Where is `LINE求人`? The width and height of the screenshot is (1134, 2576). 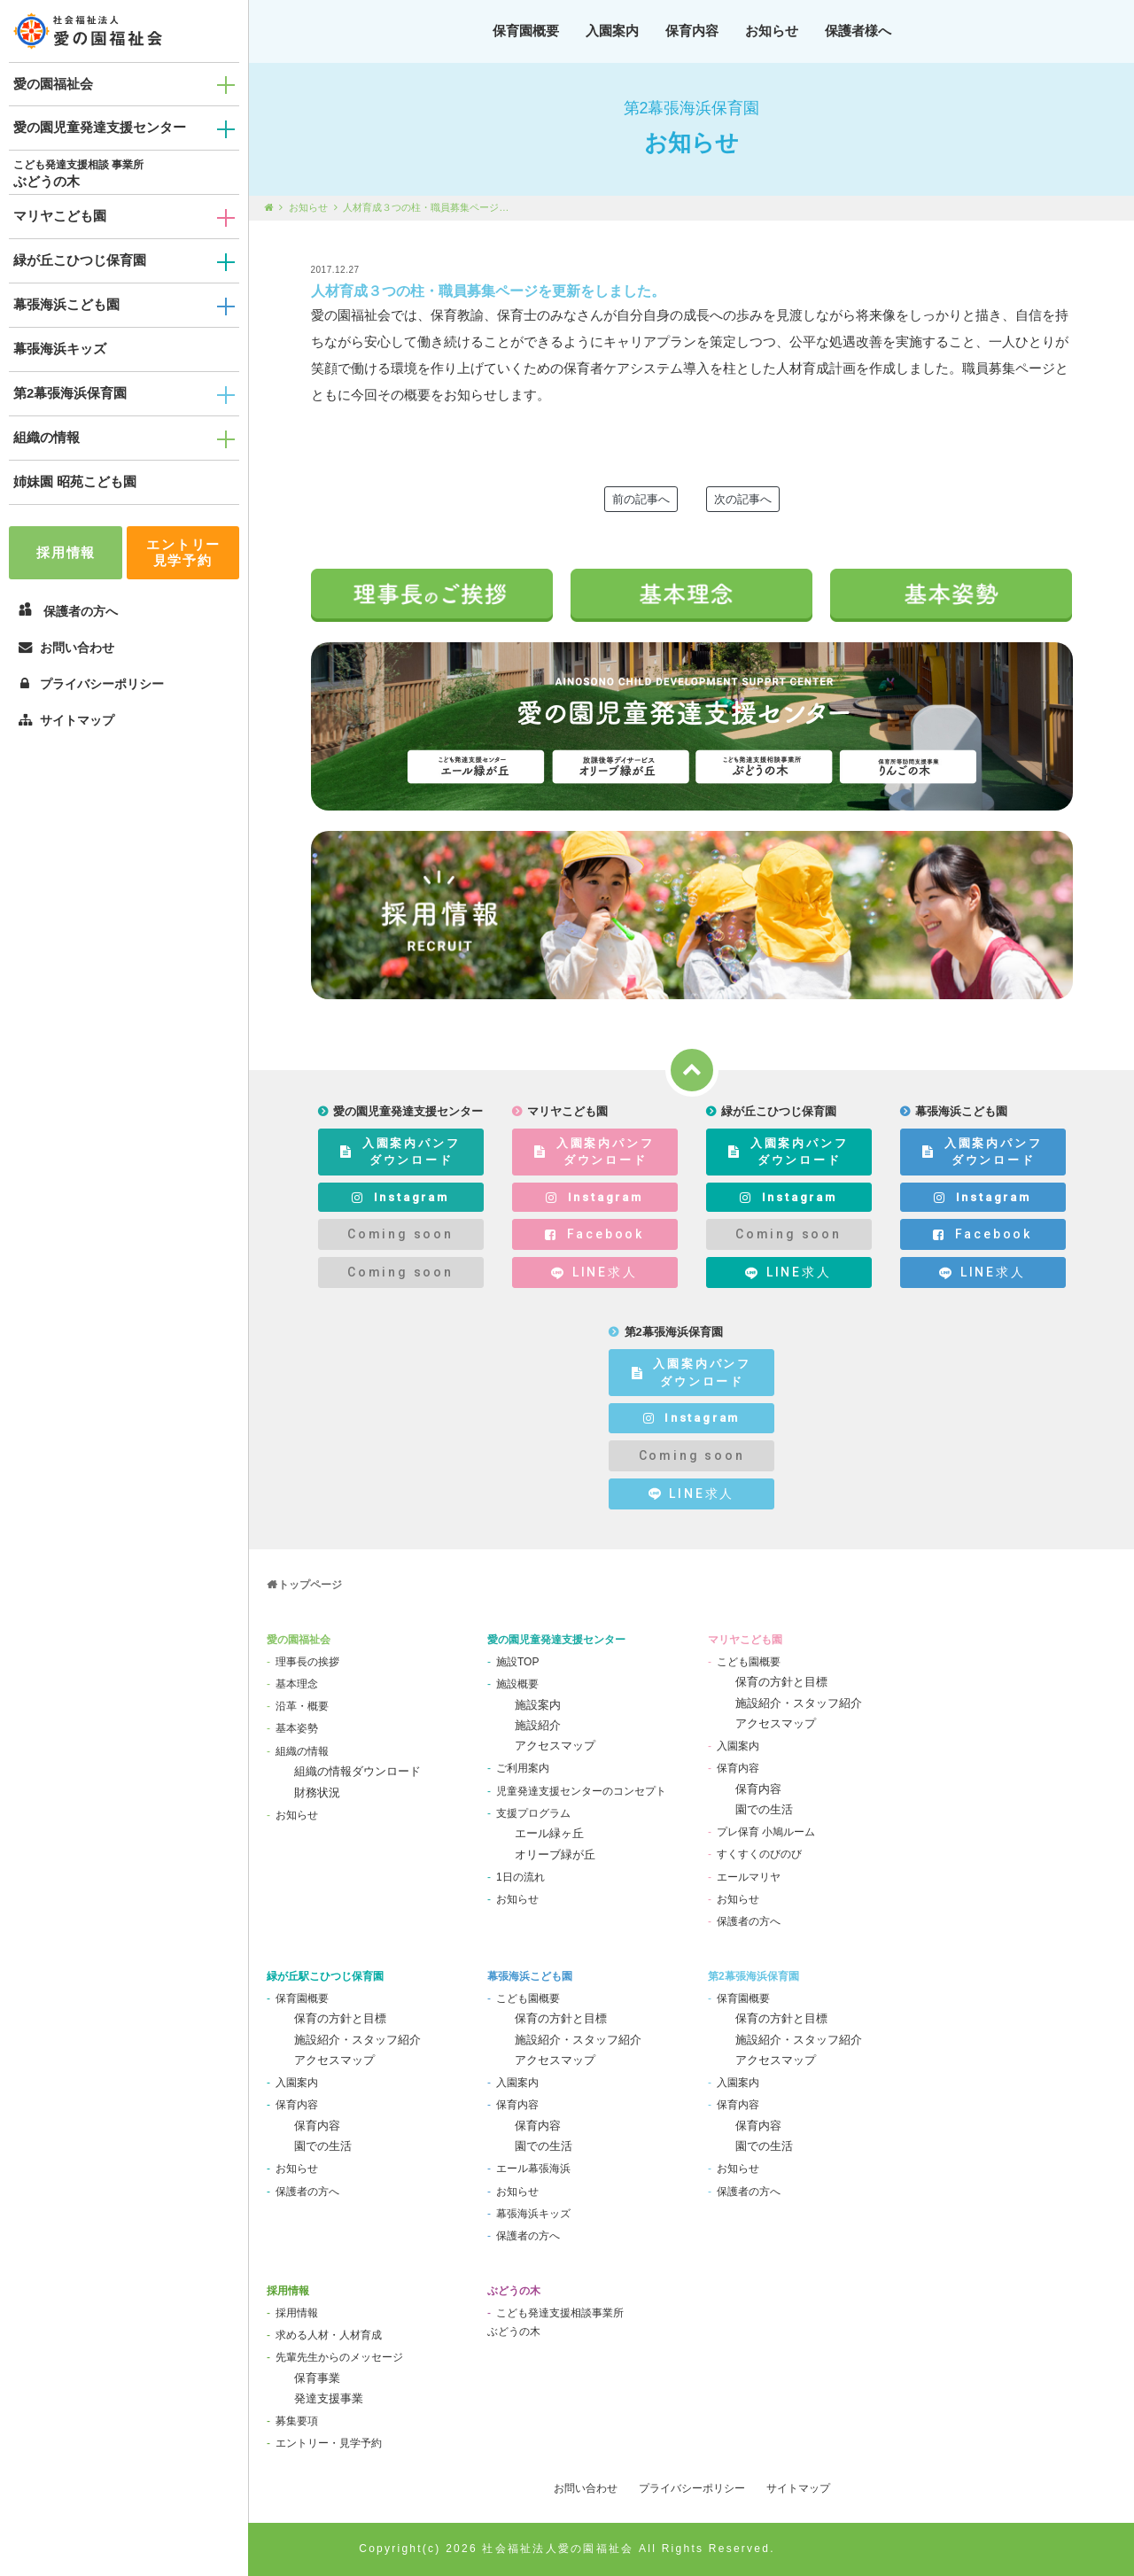 LINE求人 is located at coordinates (594, 1272).